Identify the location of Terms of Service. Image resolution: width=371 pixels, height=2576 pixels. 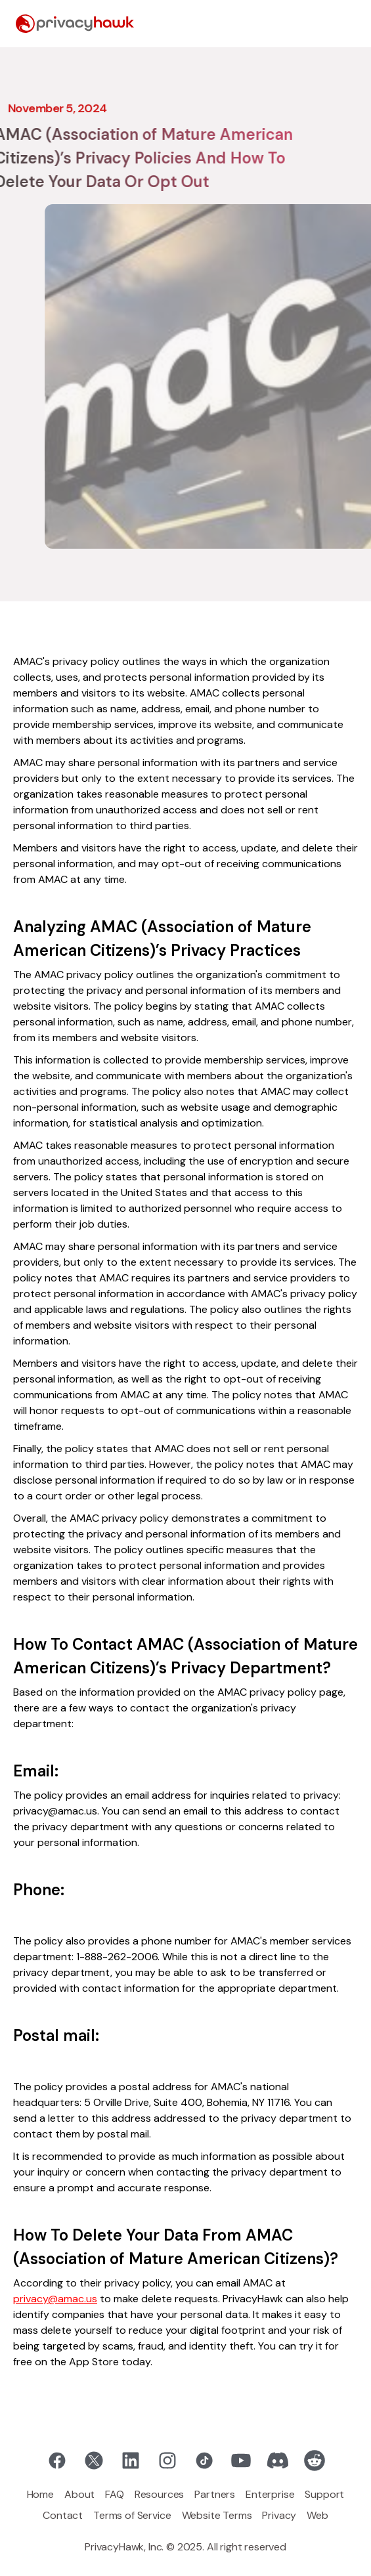
(132, 2515).